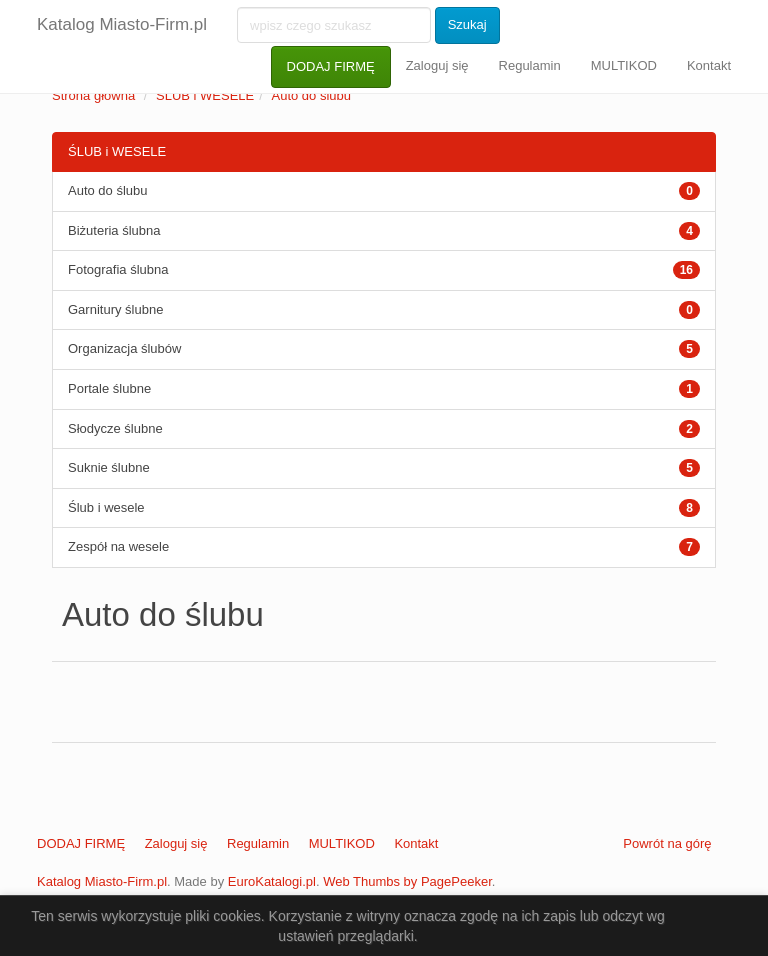 The height and width of the screenshot is (956, 768). What do you see at coordinates (530, 65) in the screenshot?
I see `Regulamin` at bounding box center [530, 65].